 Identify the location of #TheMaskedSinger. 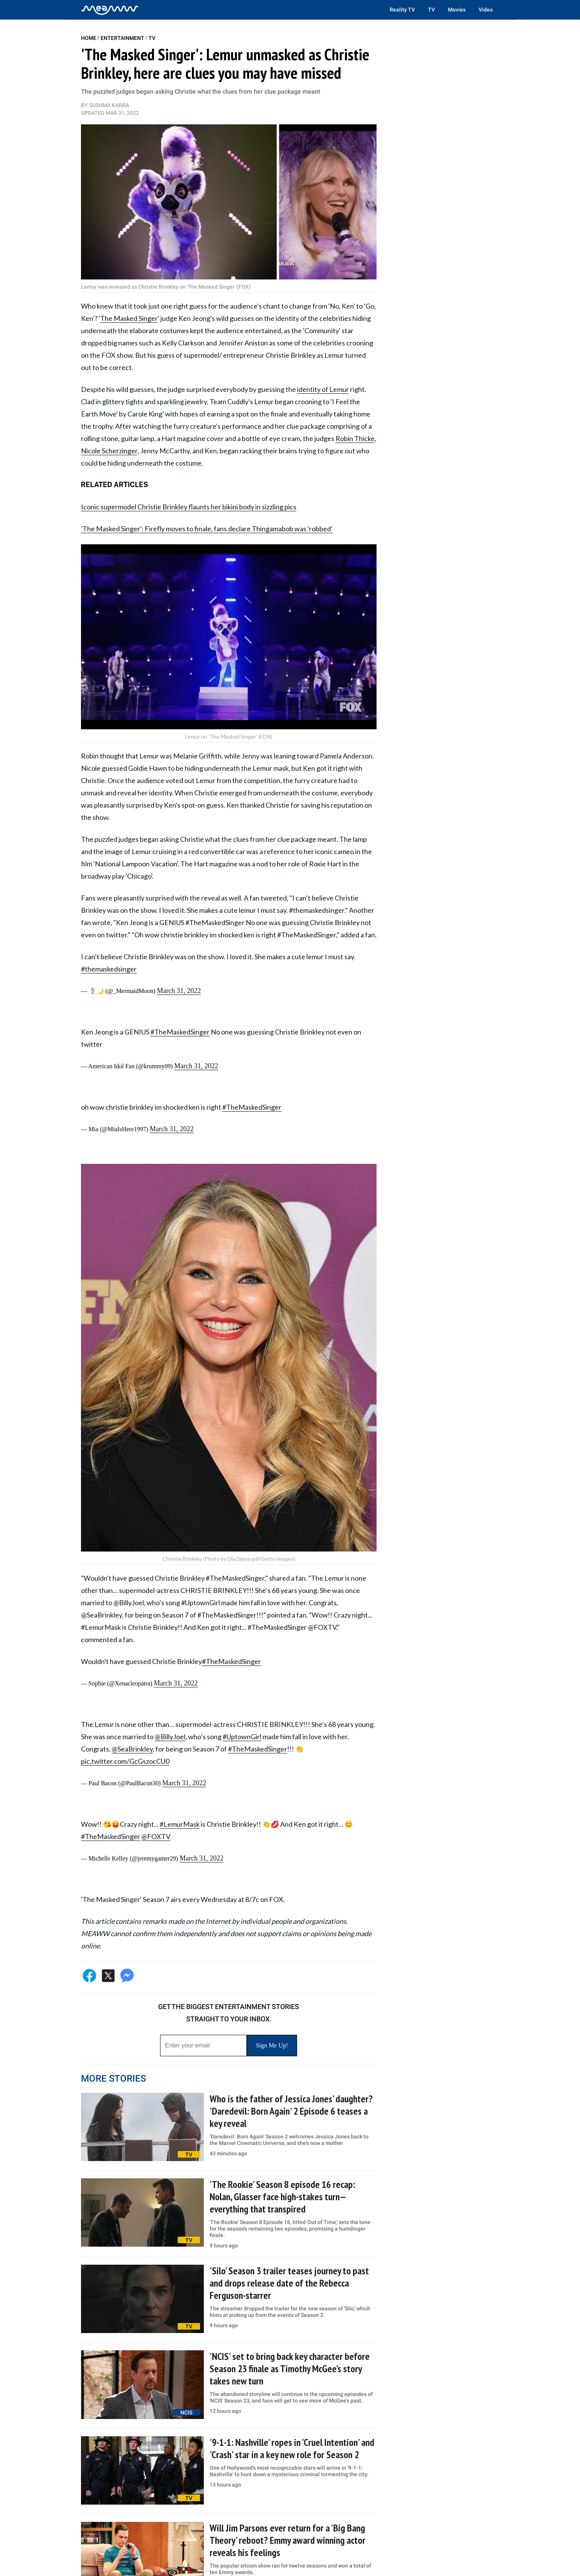
(180, 1032).